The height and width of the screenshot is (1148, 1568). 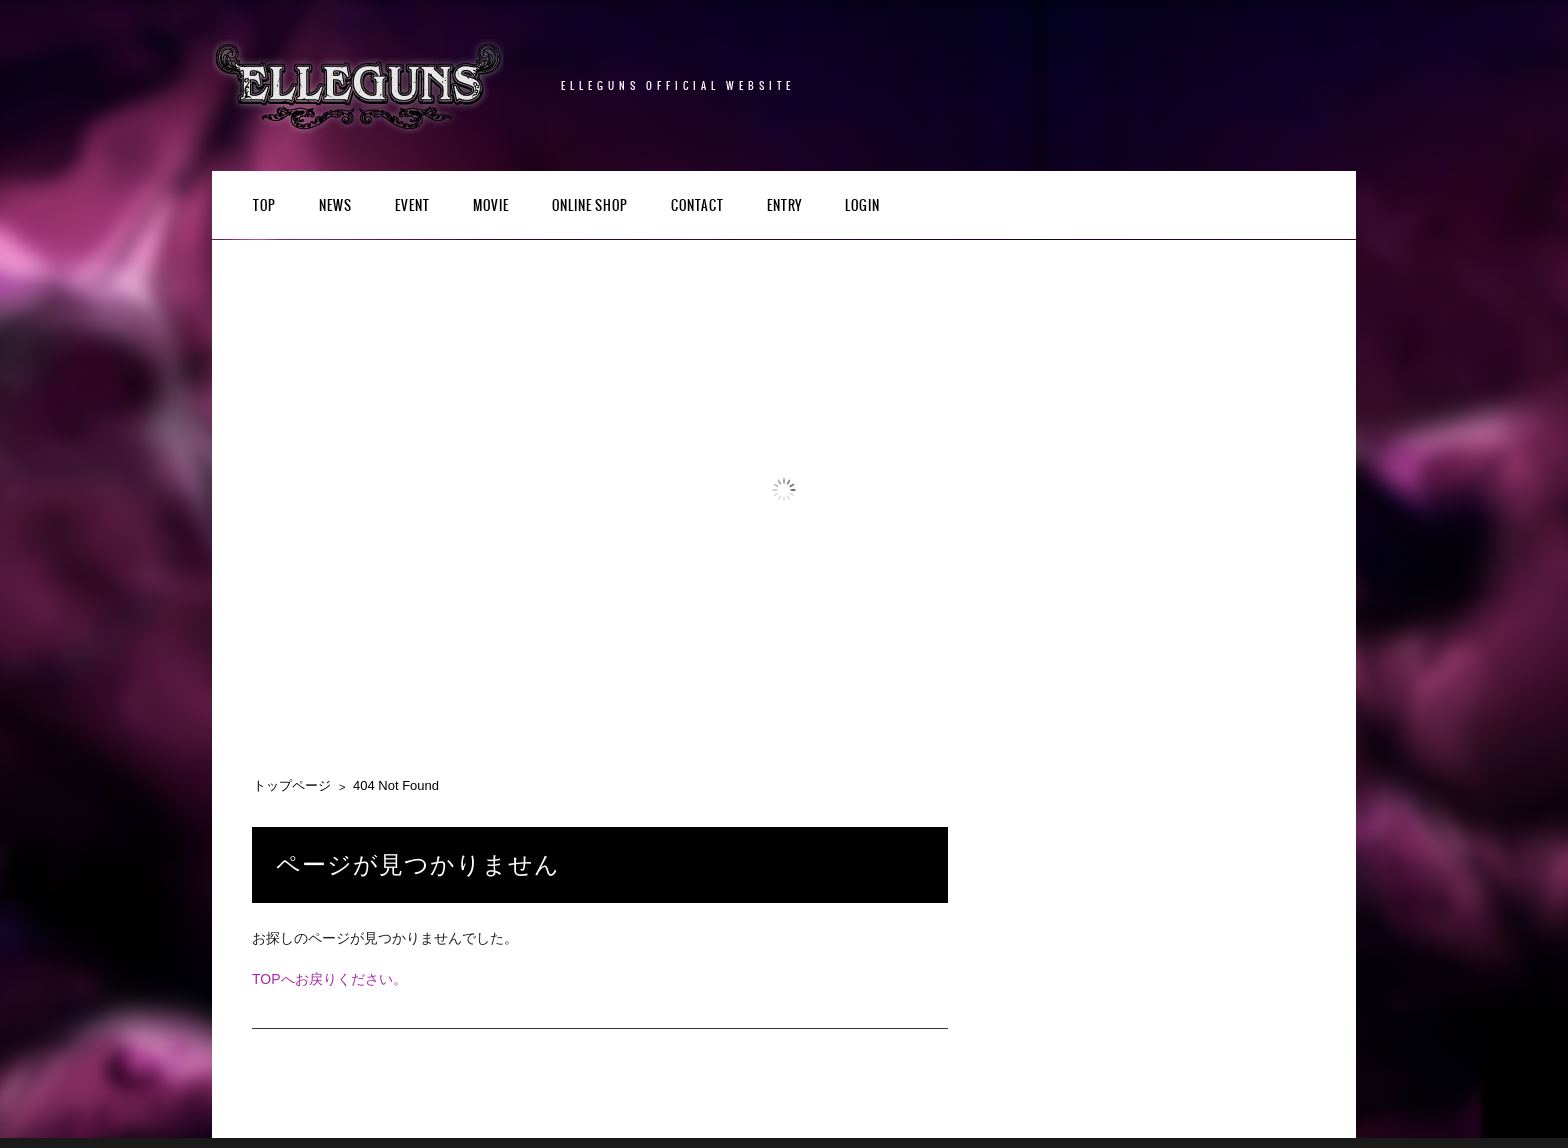 I want to click on トップページ, so click(x=292, y=785).